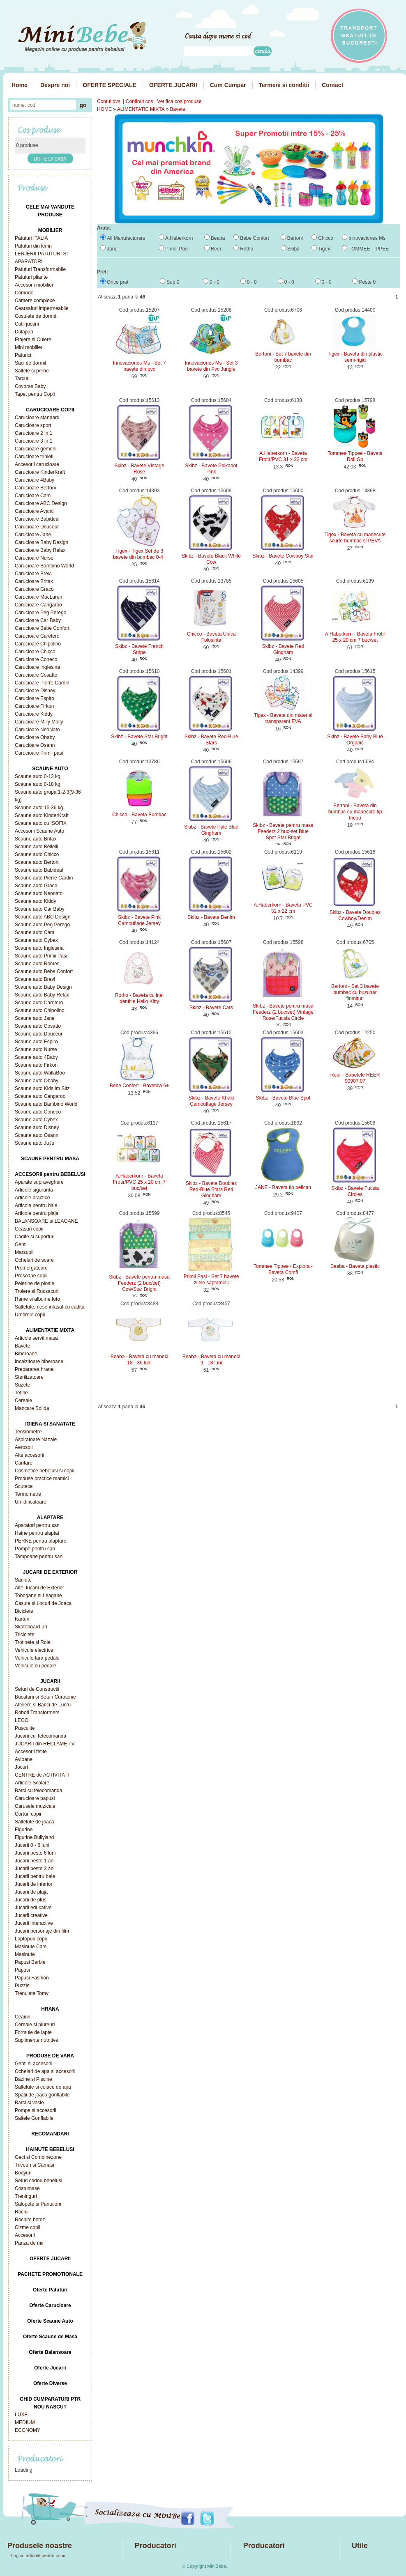 The height and width of the screenshot is (2576, 406). What do you see at coordinates (37, 519) in the screenshot?
I see `Carucioare Babideal` at bounding box center [37, 519].